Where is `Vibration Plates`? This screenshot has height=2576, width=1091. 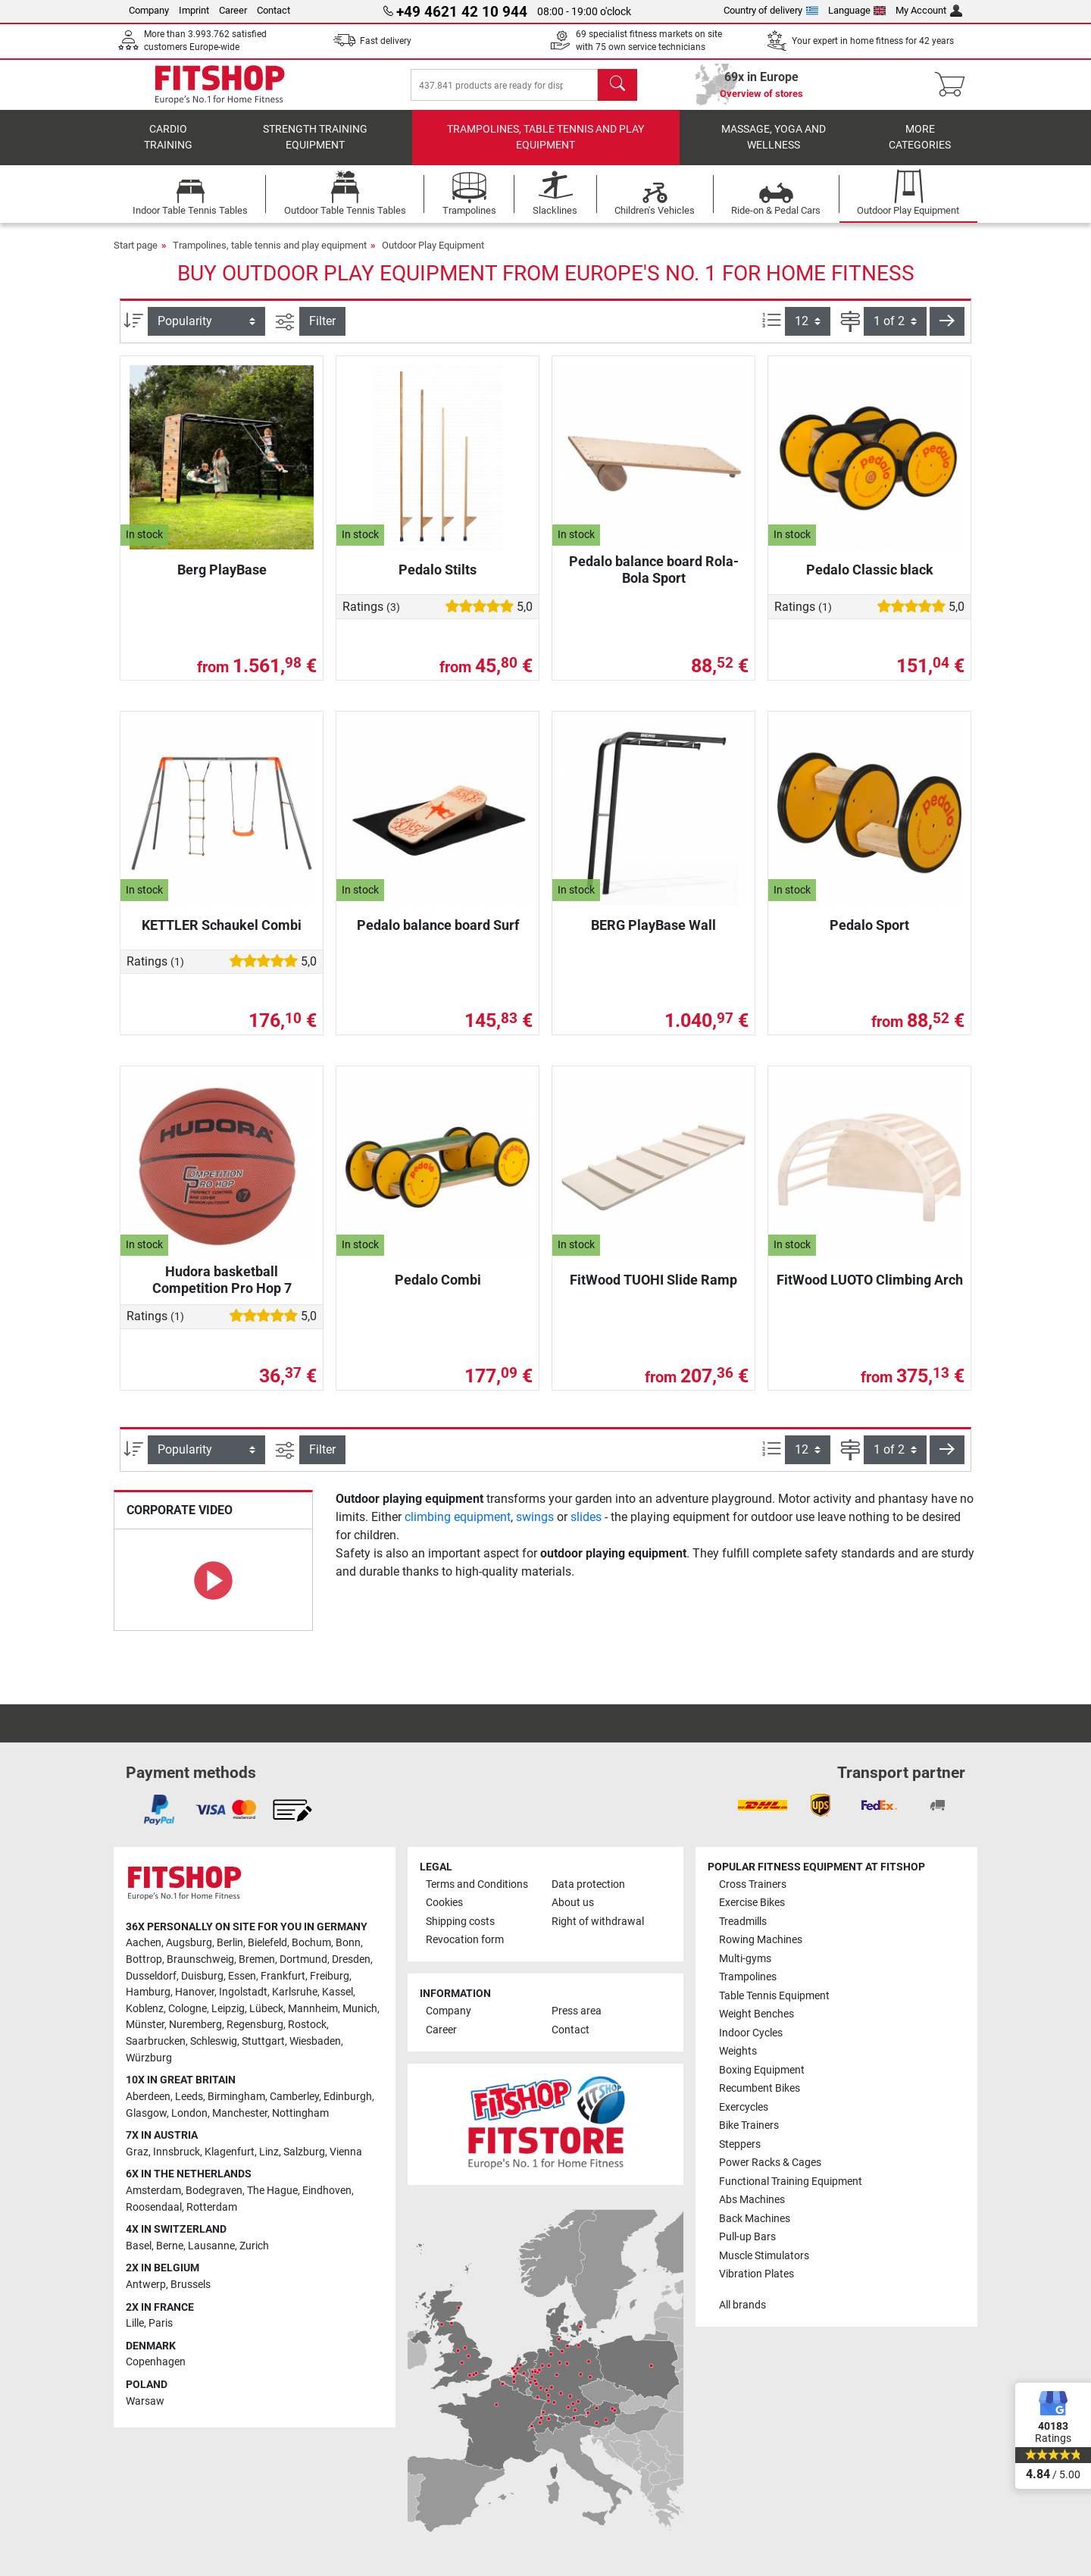 Vibration Plates is located at coordinates (756, 2274).